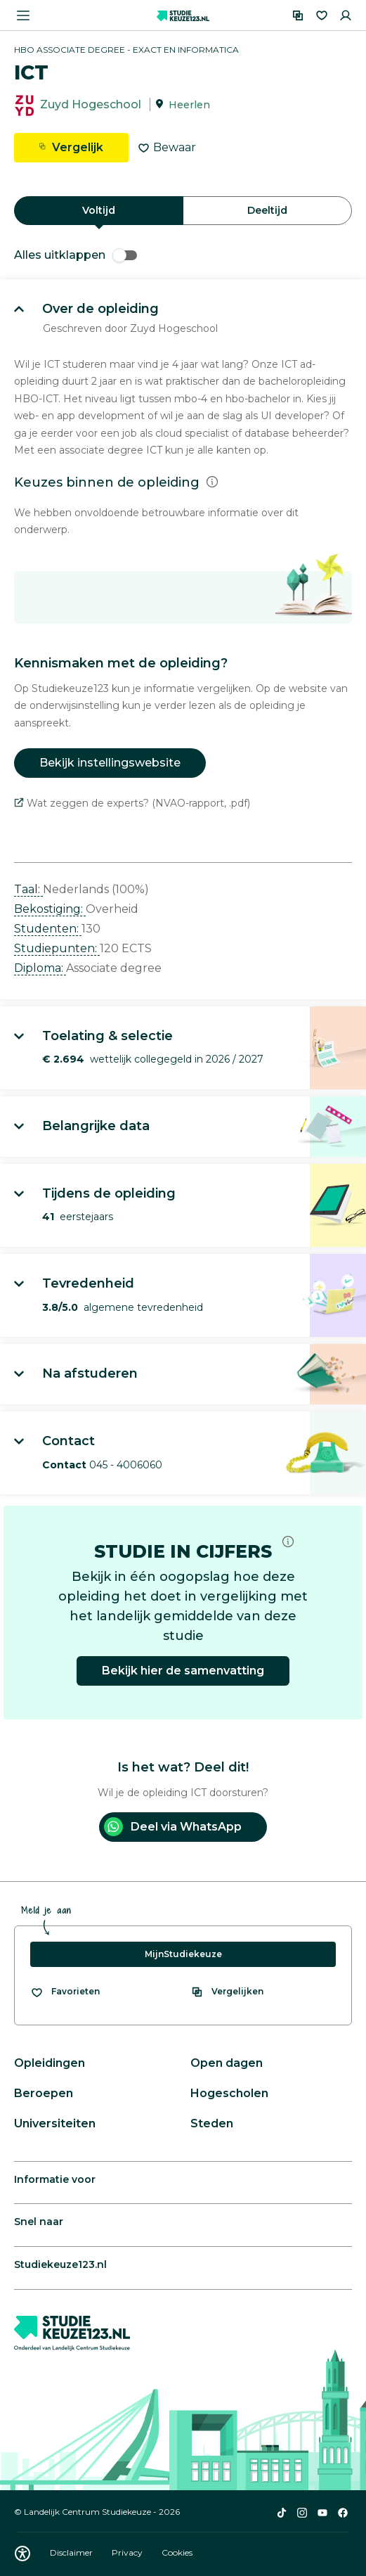 The image size is (366, 2576). Describe the element at coordinates (345, 15) in the screenshot. I see `[Inloggen]` at that location.